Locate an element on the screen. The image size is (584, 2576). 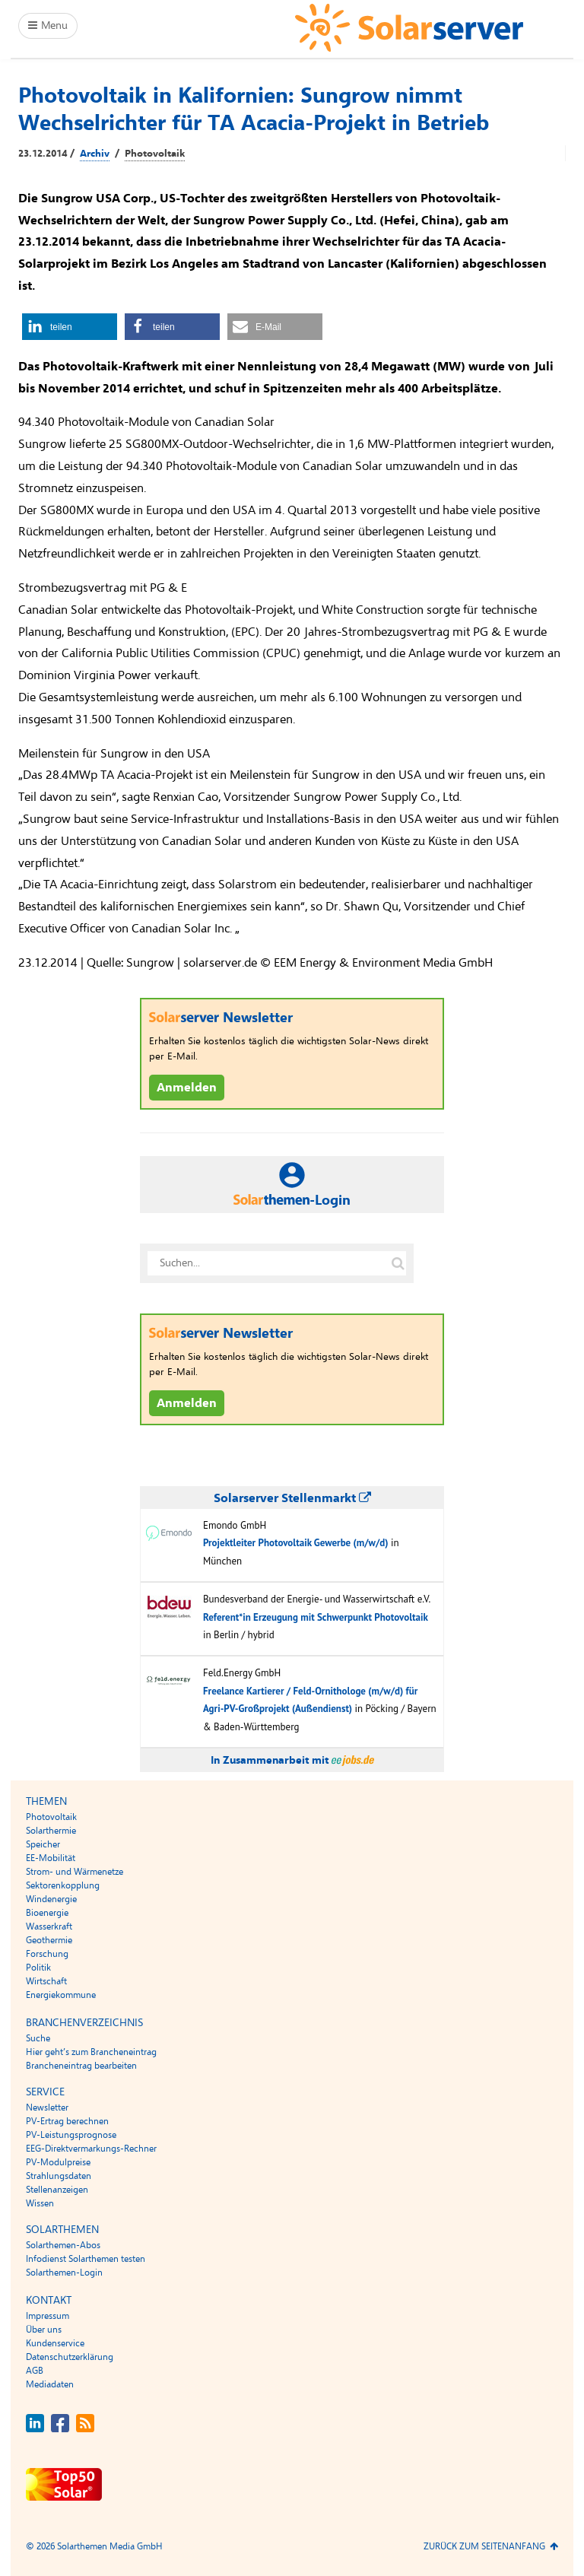
Strom- und Wärmenetze is located at coordinates (74, 1872).